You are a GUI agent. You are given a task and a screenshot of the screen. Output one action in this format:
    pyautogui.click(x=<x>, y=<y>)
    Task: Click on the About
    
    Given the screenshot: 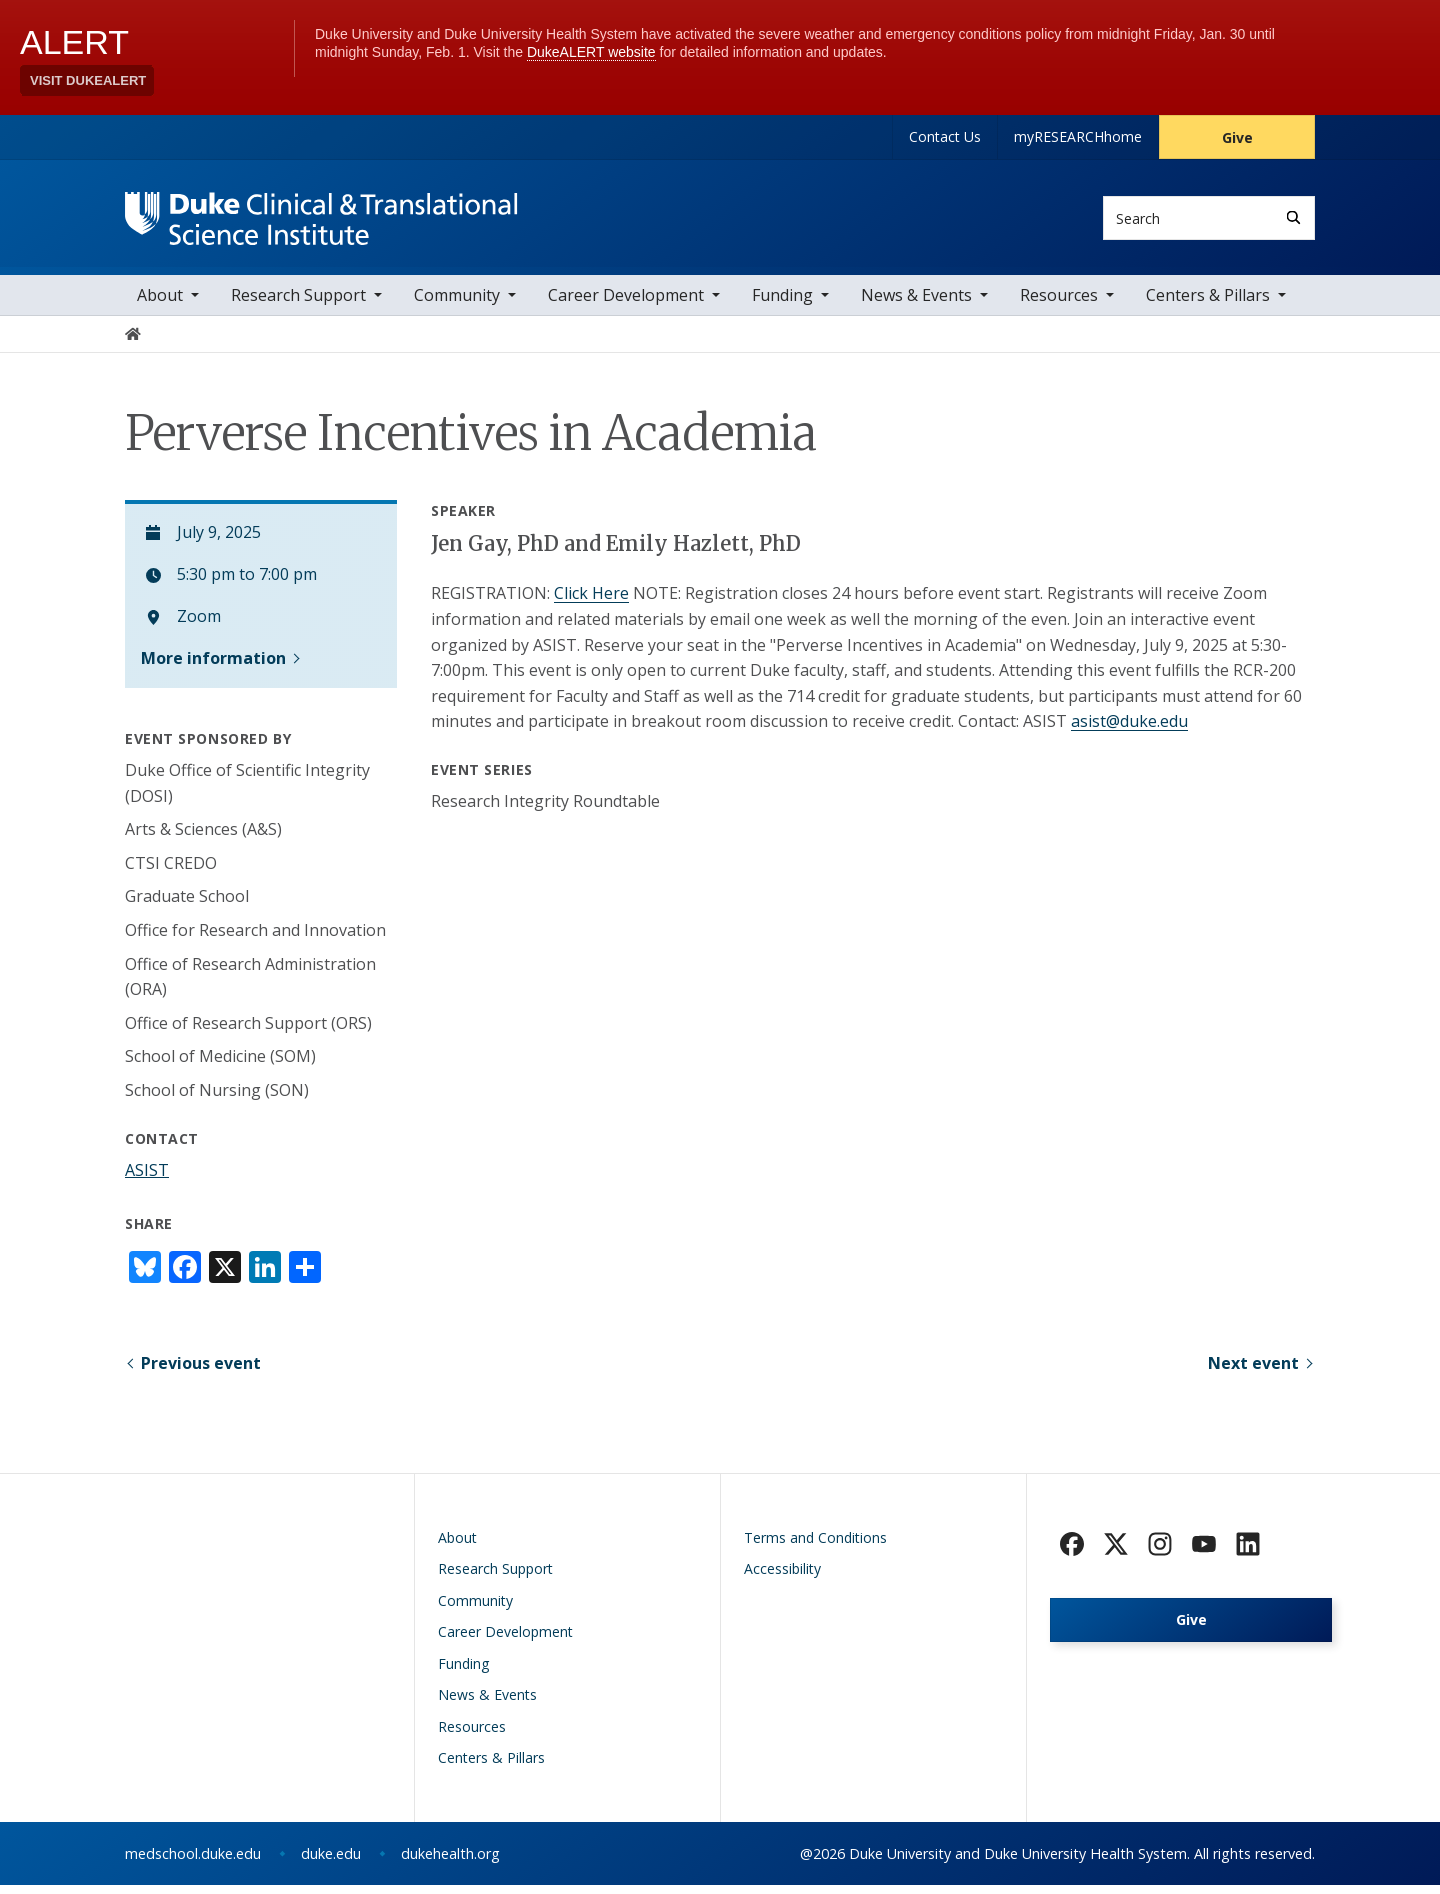 What is the action you would take?
    pyautogui.click(x=160, y=305)
    